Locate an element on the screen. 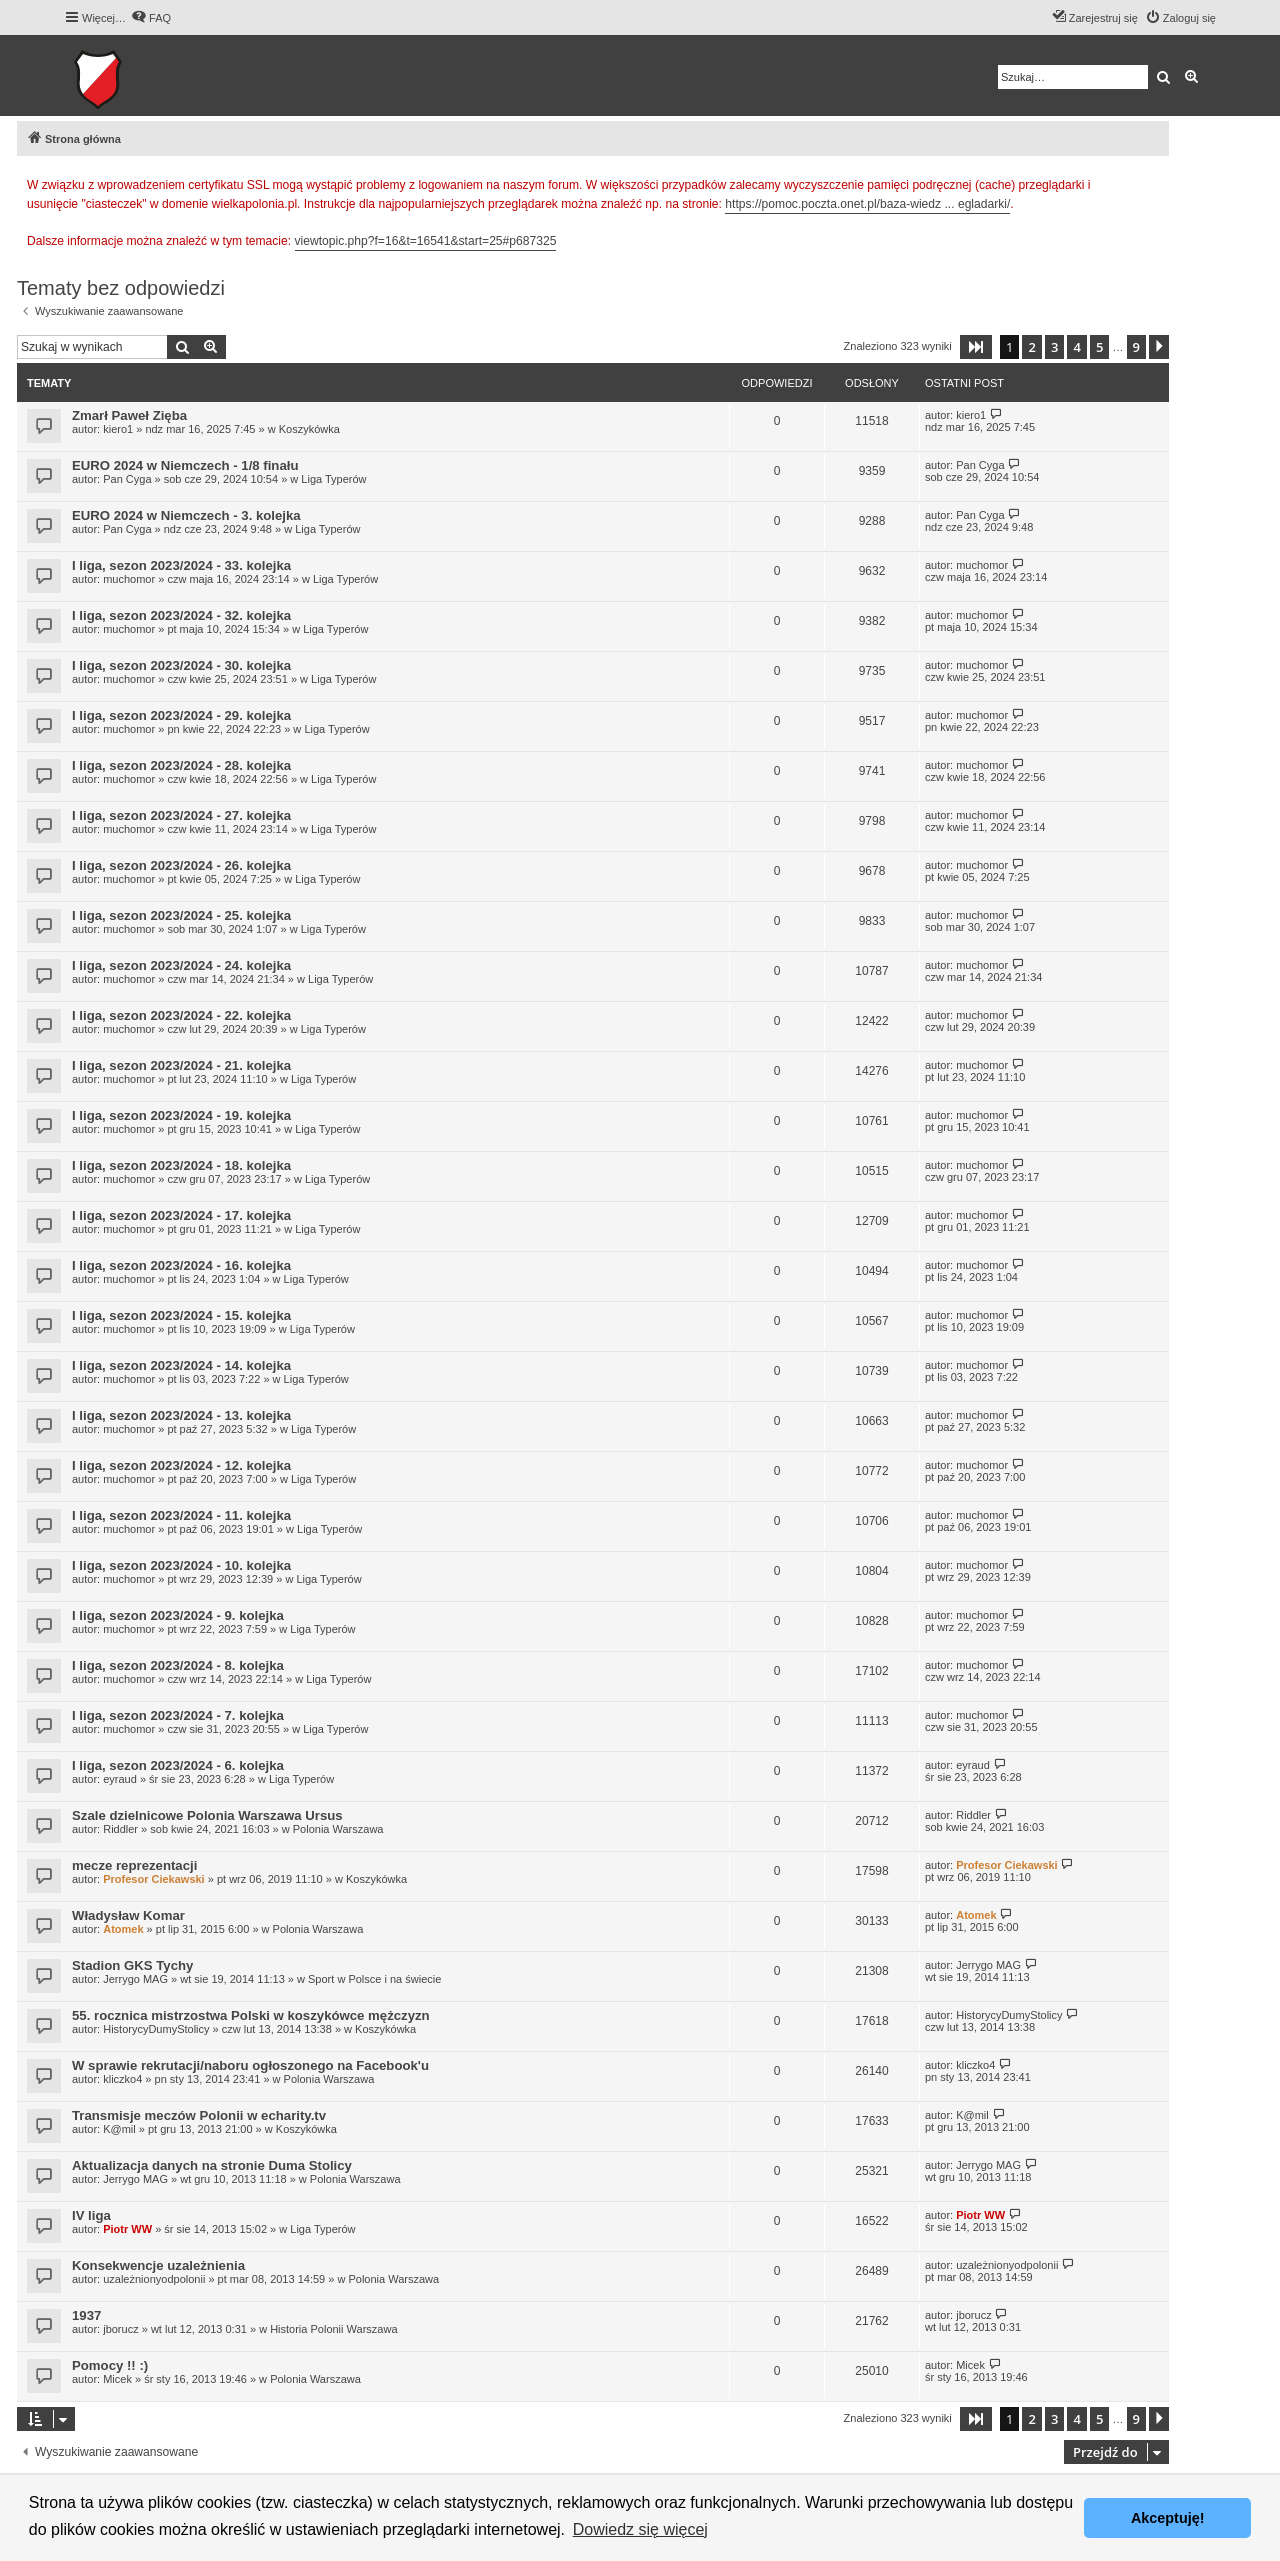  Władysław Komar is located at coordinates (128, 1915).